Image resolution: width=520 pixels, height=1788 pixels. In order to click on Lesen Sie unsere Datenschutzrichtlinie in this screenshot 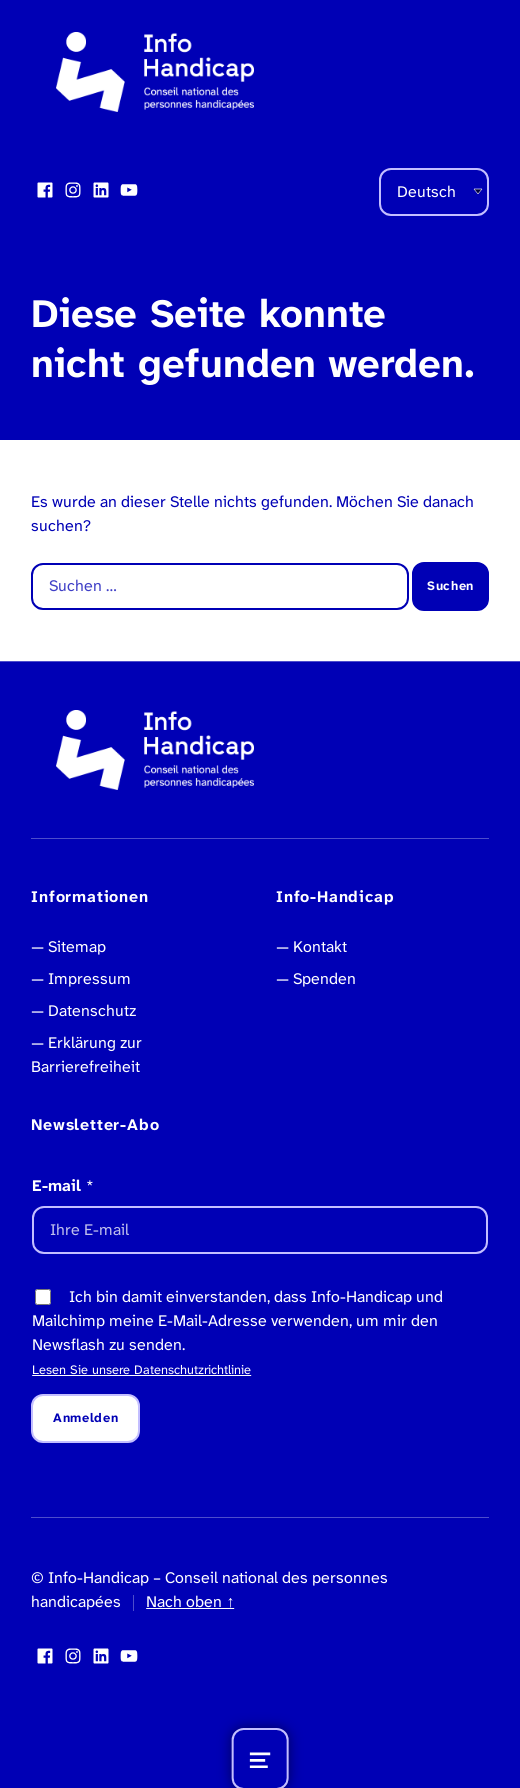, I will do `click(141, 1369)`.